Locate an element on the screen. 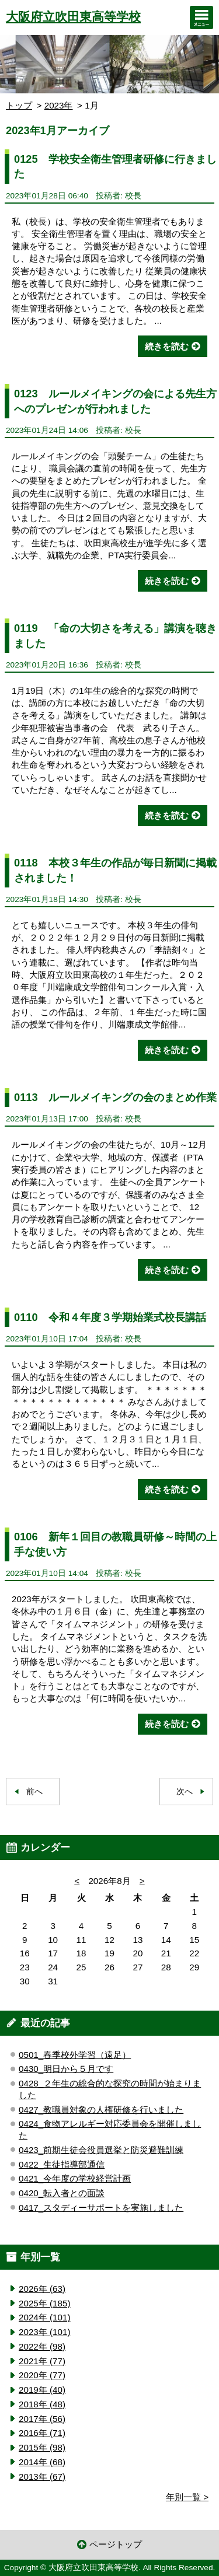 This screenshot has width=219, height=2576. 2016年 (71) is located at coordinates (42, 2433).